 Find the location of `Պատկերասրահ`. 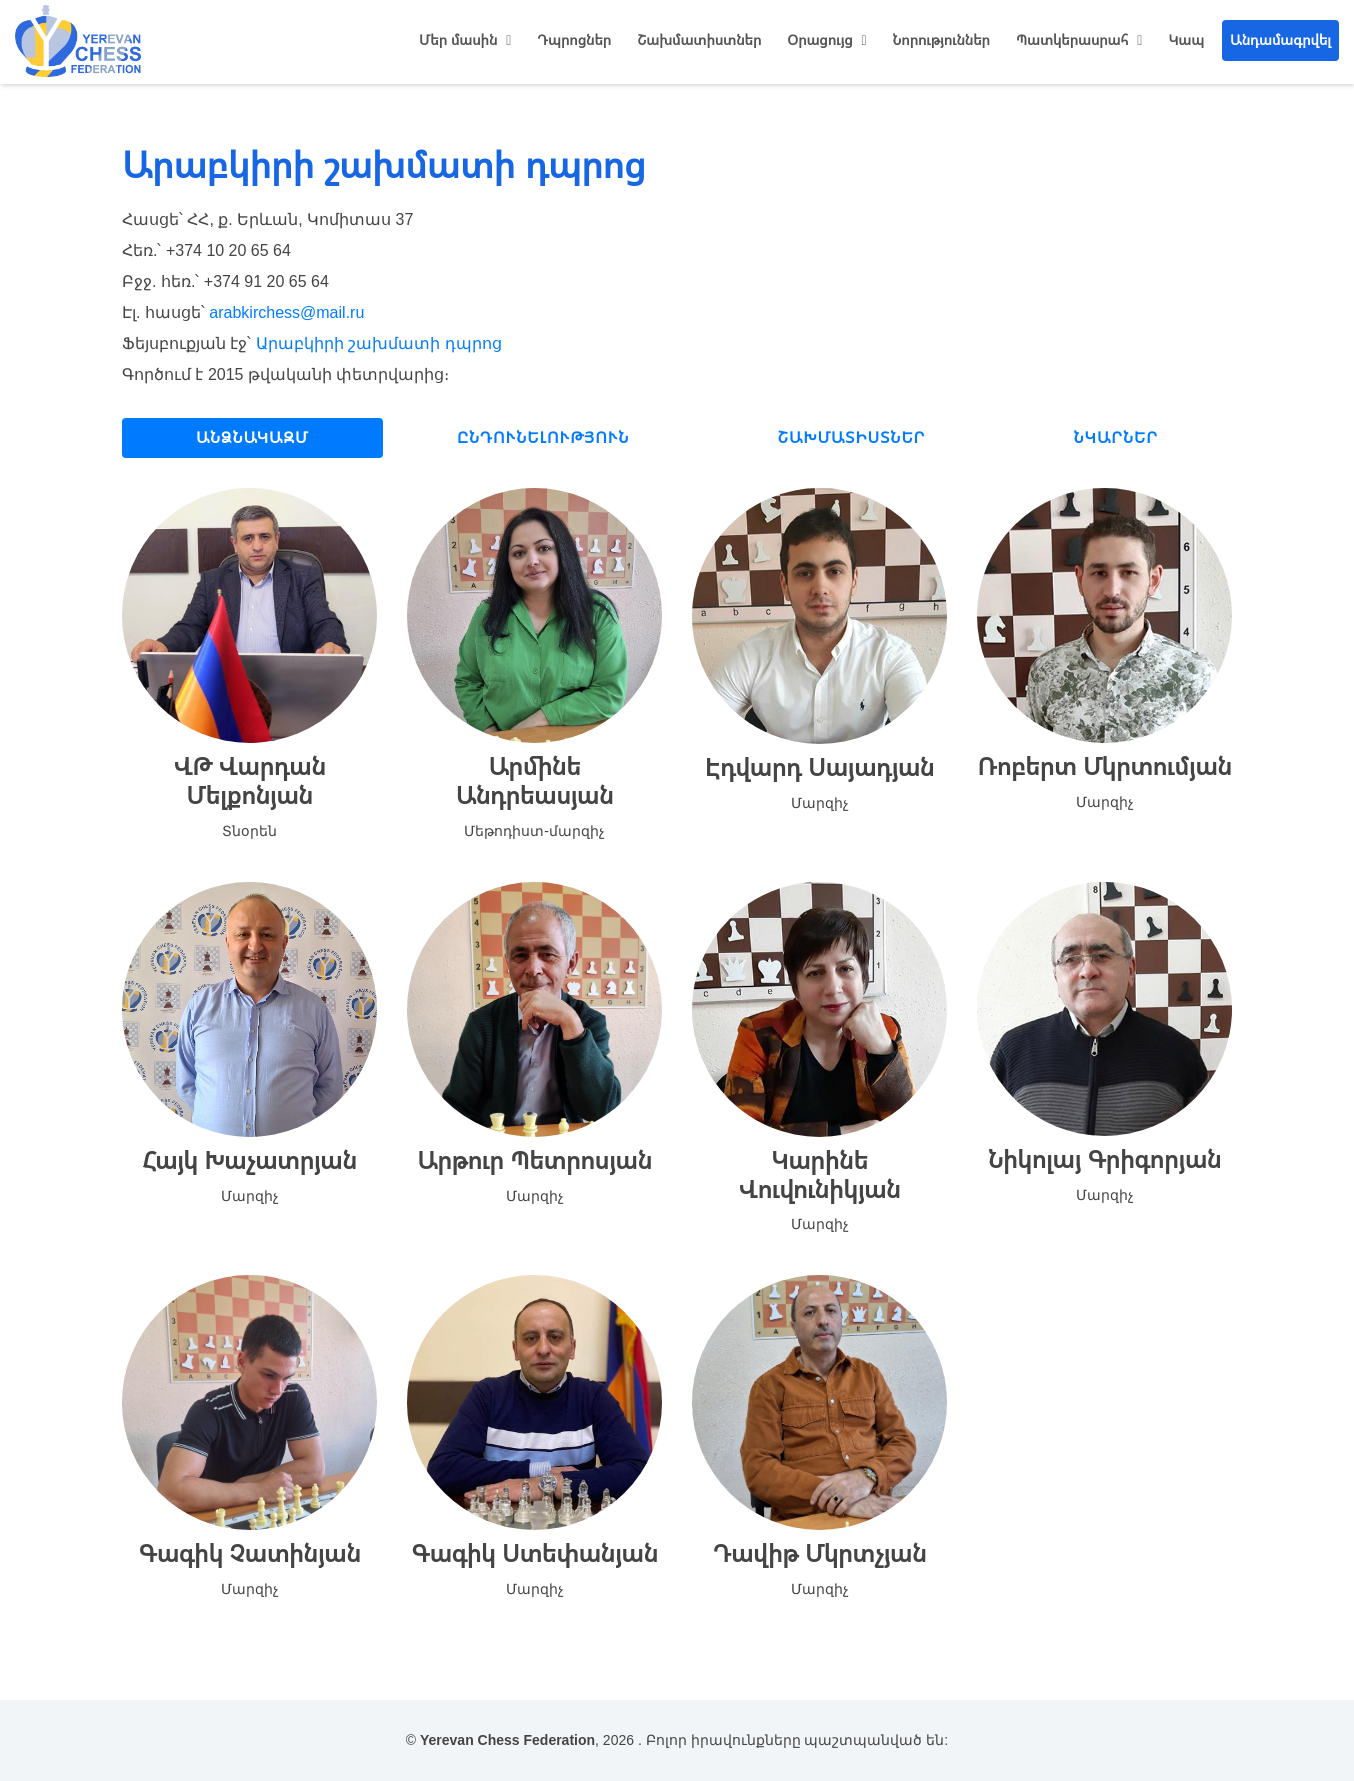

Պատկերասրահ is located at coordinates (1072, 40).